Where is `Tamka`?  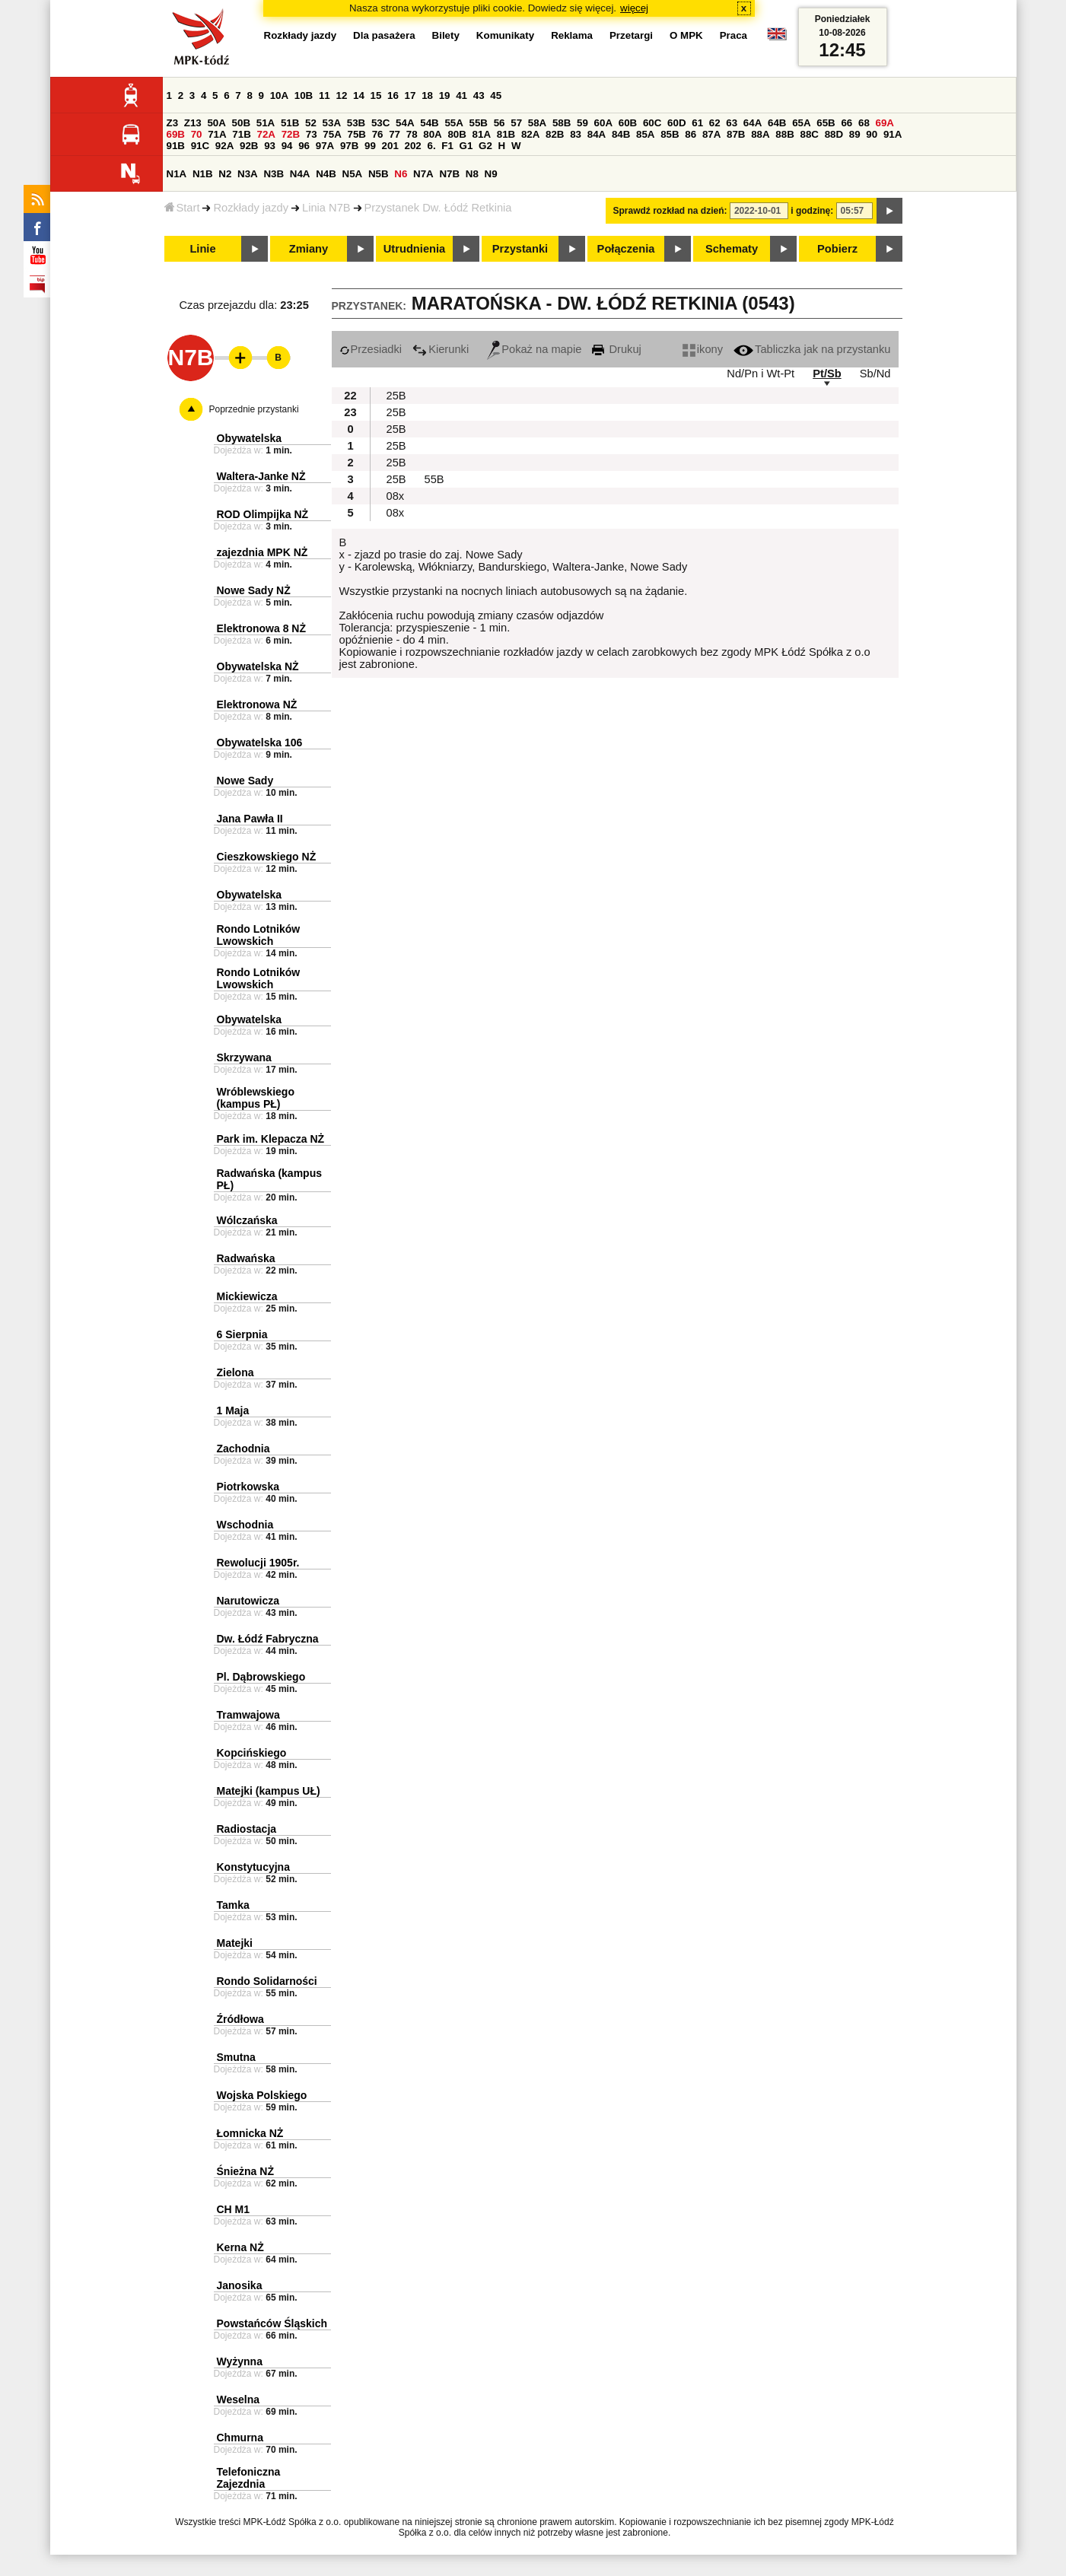 Tamka is located at coordinates (233, 1905).